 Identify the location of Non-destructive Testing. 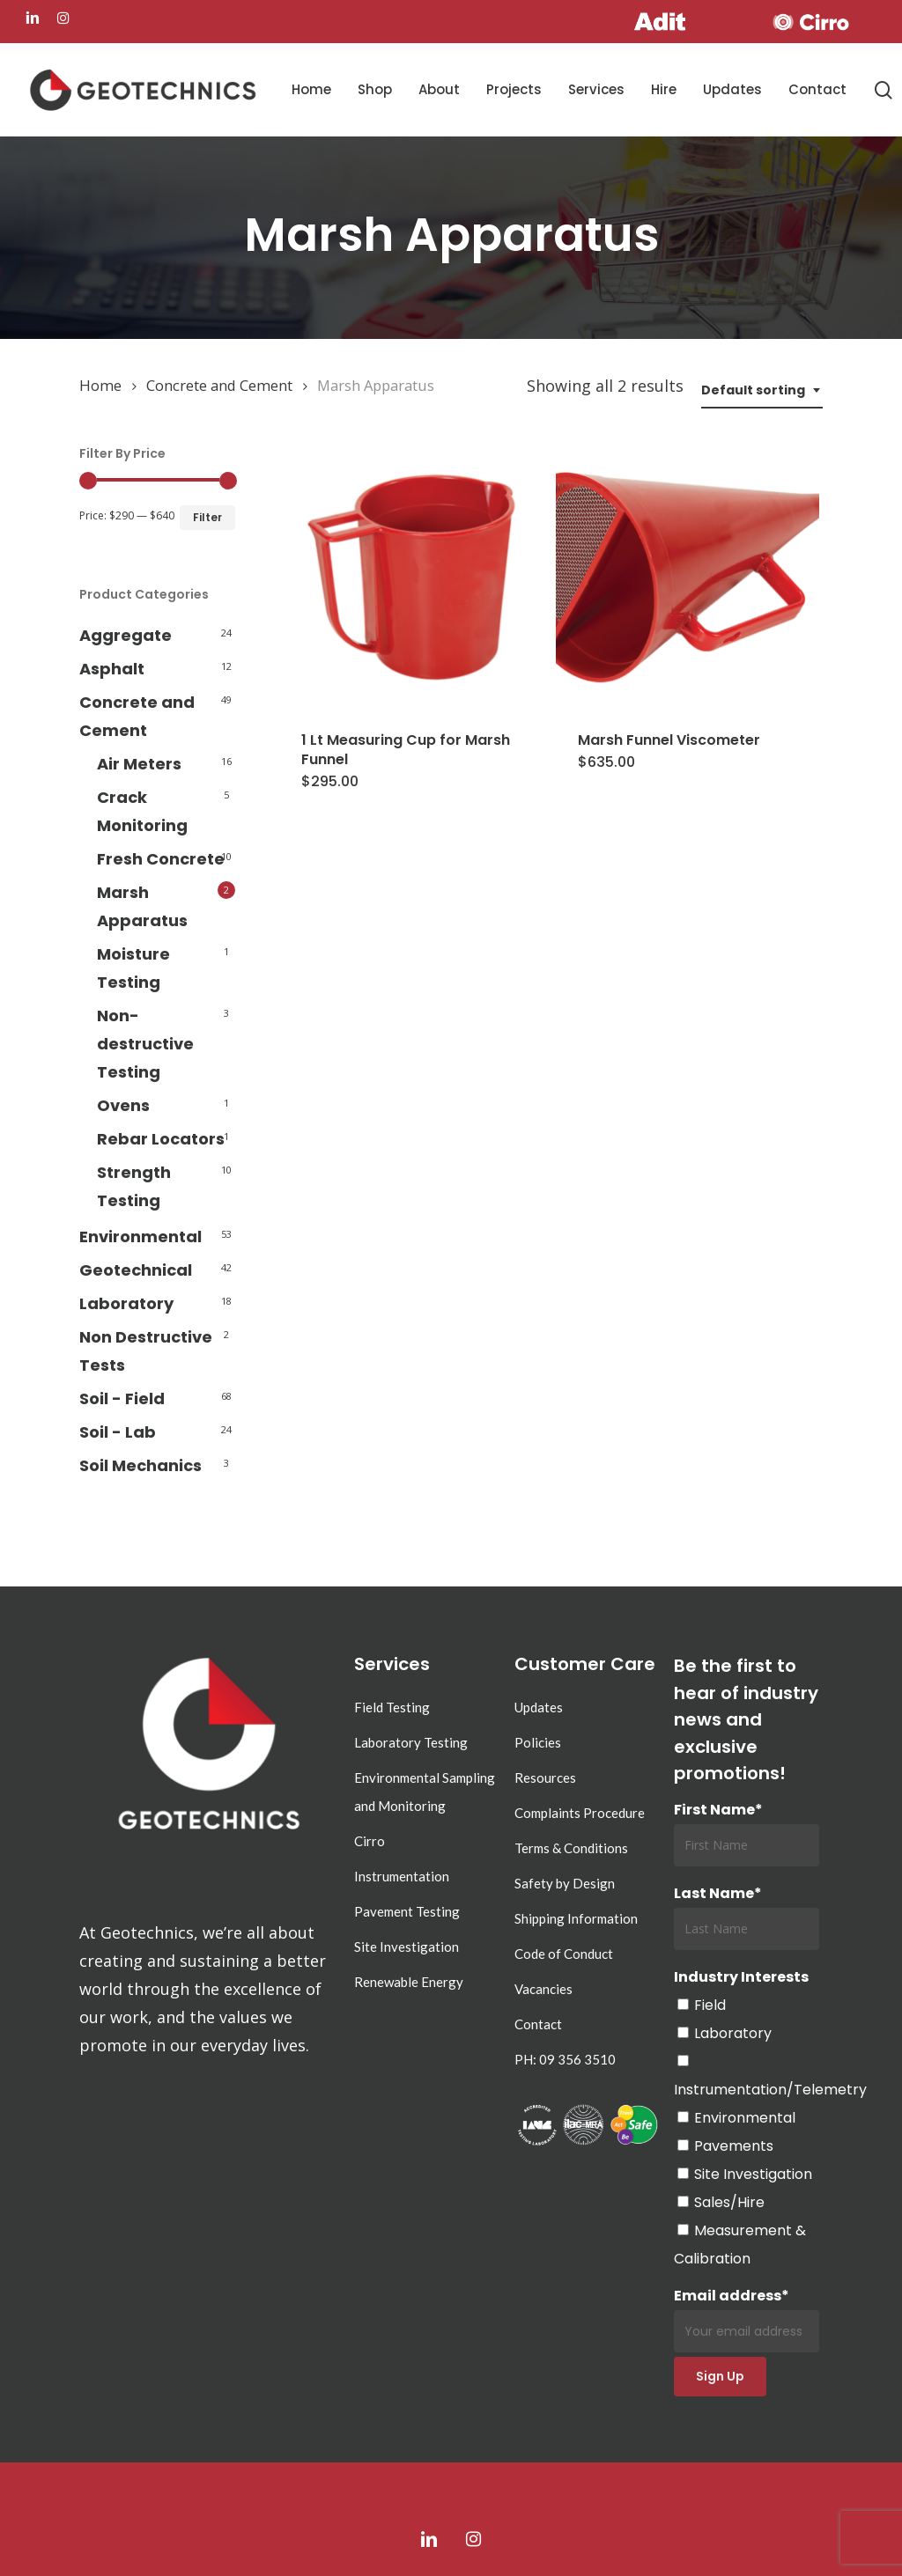
(145, 1044).